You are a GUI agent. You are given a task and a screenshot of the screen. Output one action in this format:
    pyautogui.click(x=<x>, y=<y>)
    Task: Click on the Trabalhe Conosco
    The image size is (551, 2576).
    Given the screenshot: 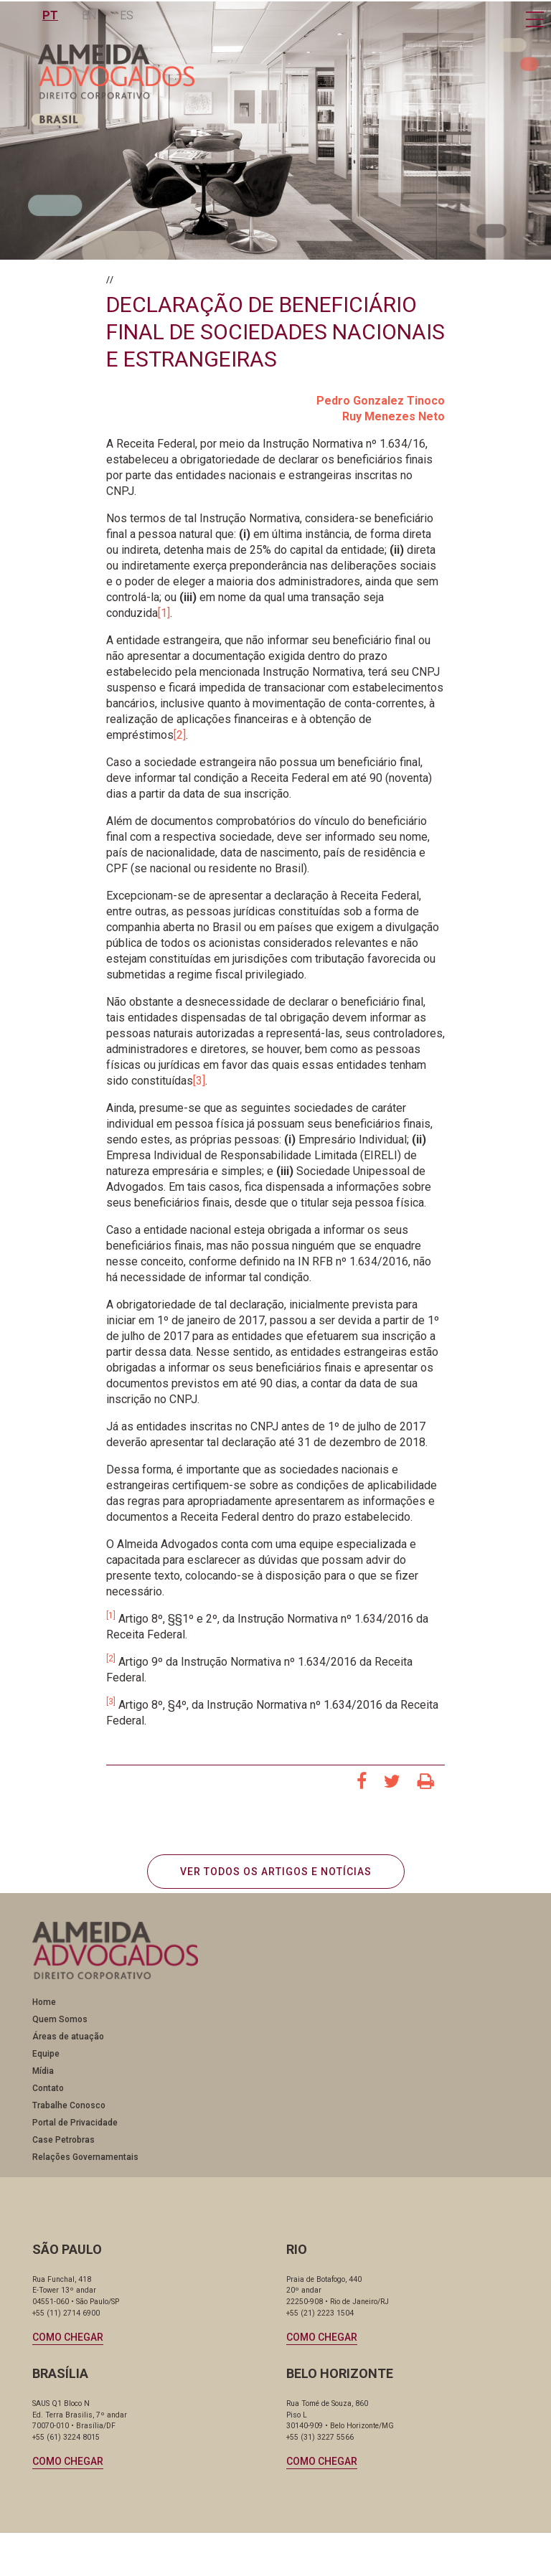 What is the action you would take?
    pyautogui.click(x=68, y=2105)
    